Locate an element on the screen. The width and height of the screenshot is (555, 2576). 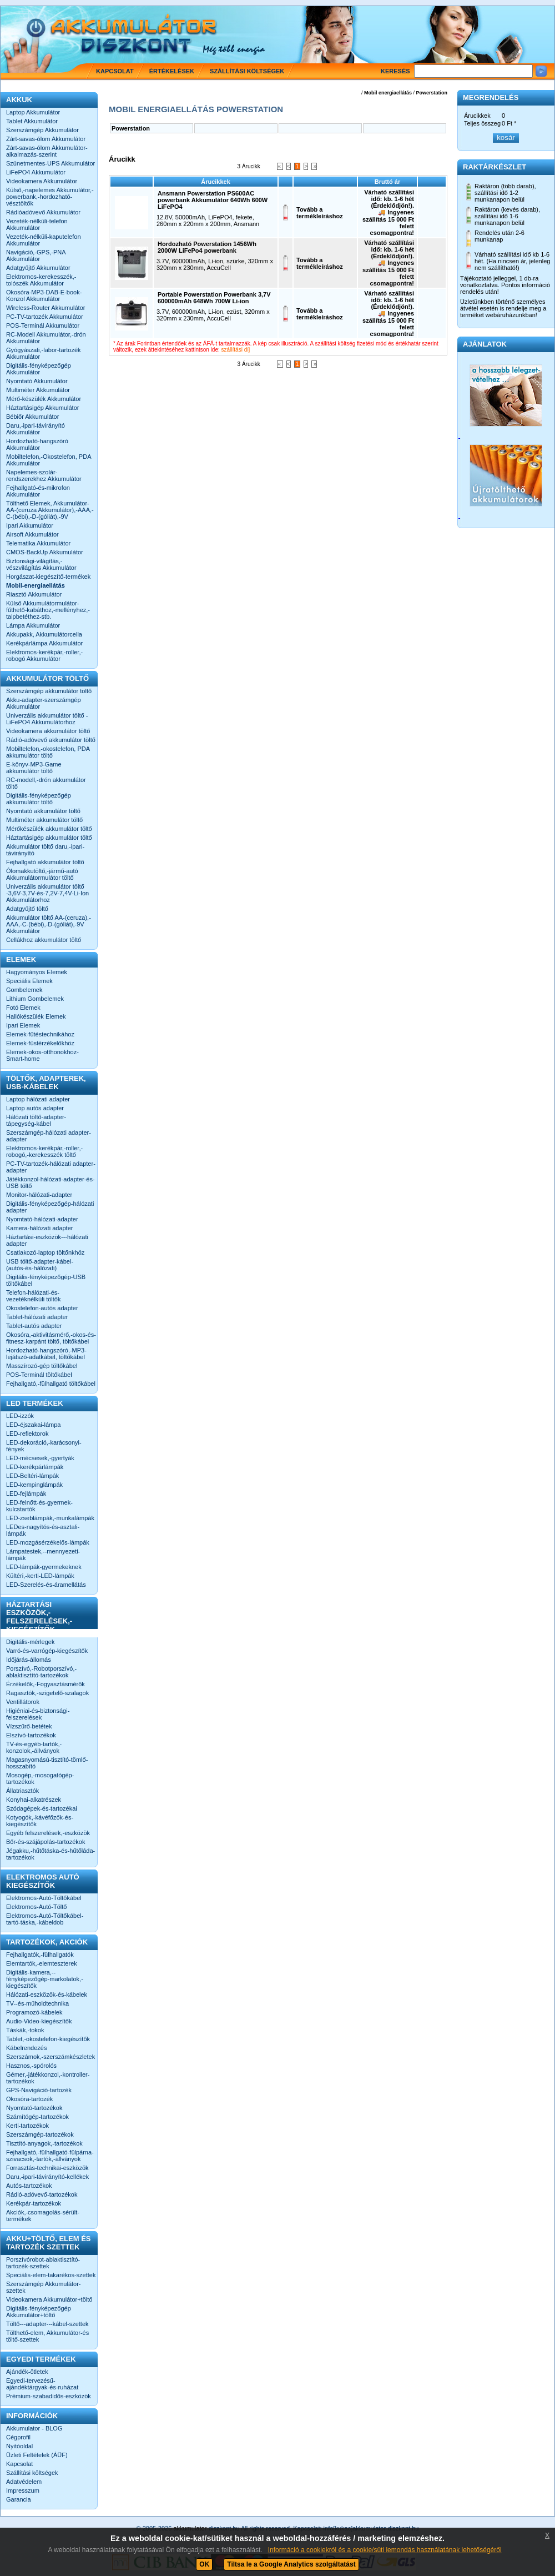
PC-TV-tartozék-hálózati adapter-adapter is located at coordinates (50, 1167).